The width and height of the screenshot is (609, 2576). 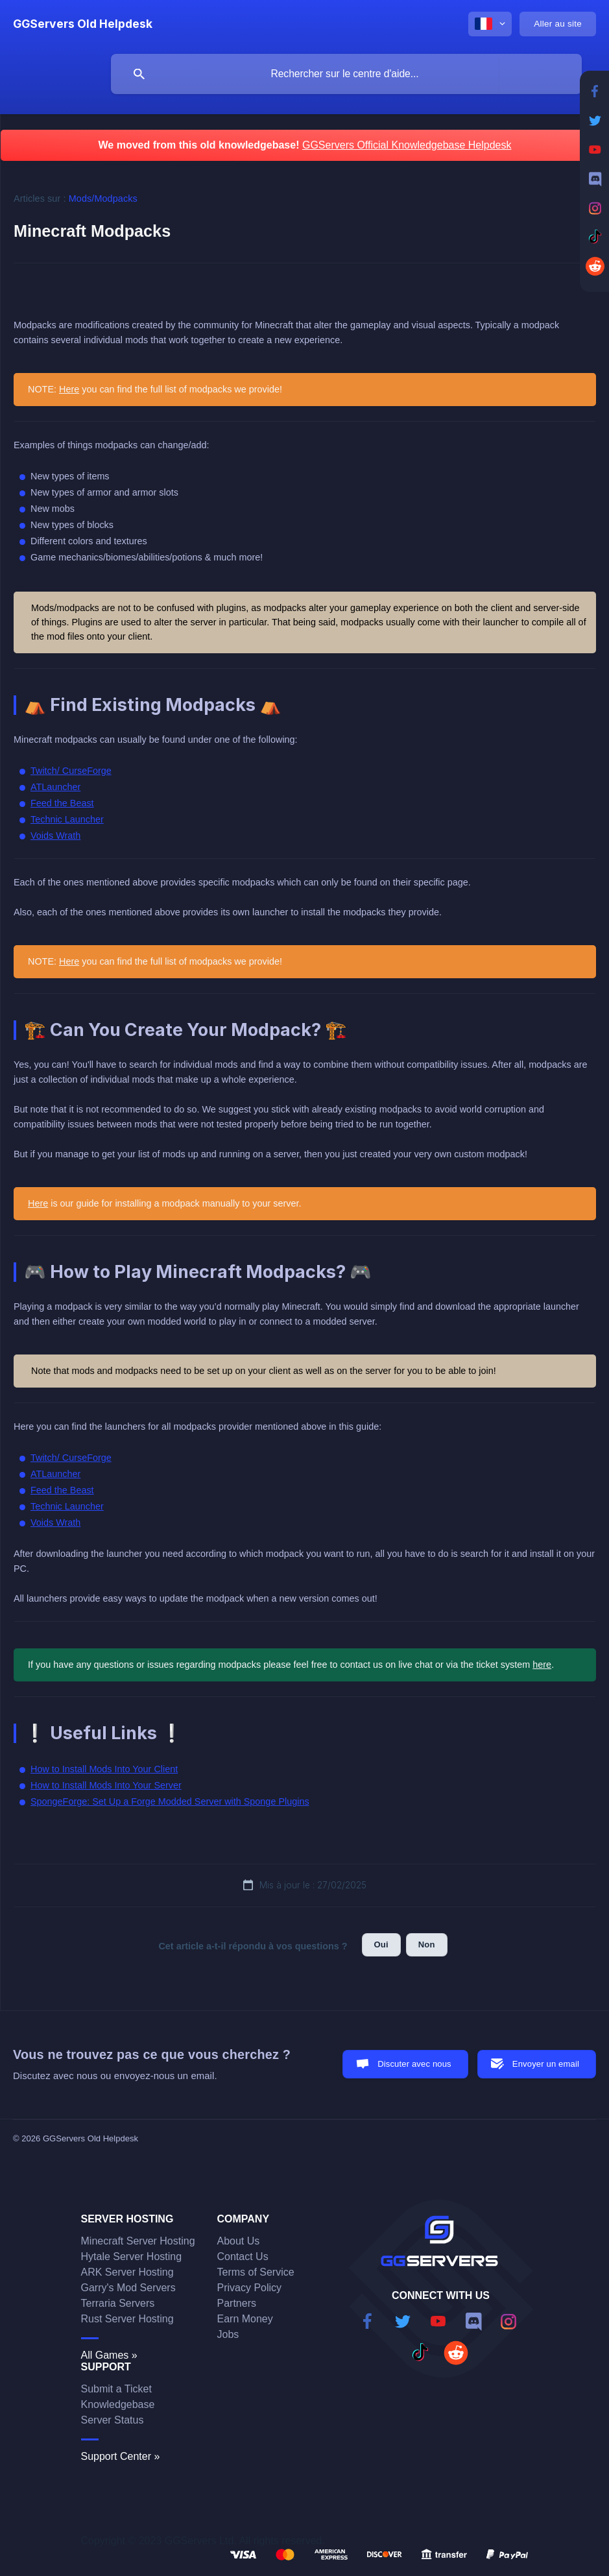 I want to click on Envoyer un email [button], so click(x=545, y=2064).